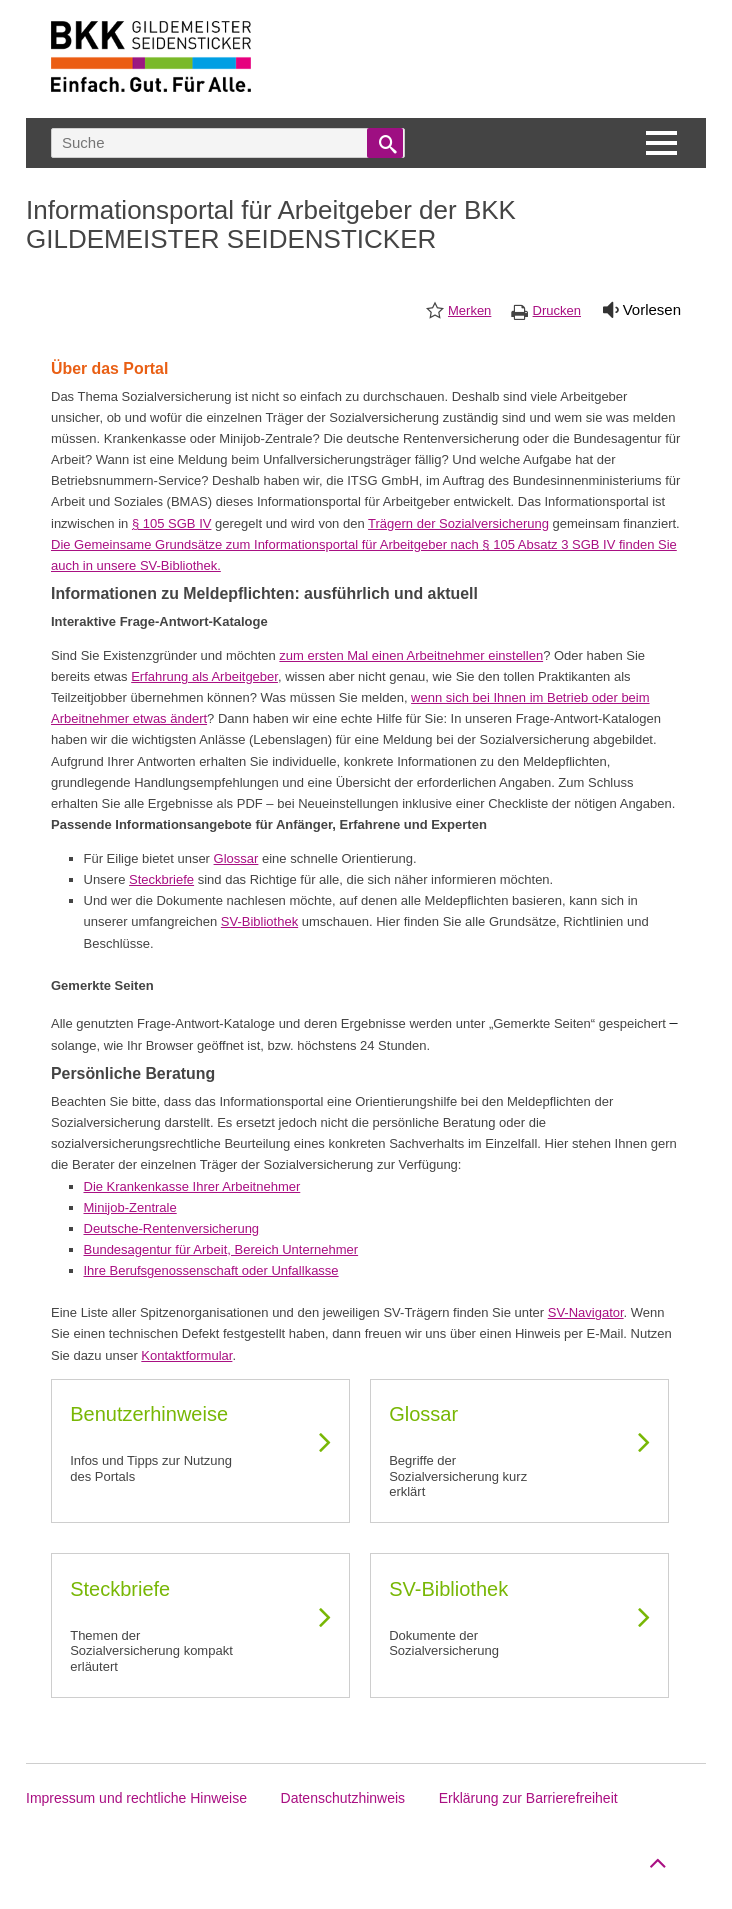 The height and width of the screenshot is (1909, 732). I want to click on Erklärung zur Barrierefreiheit, so click(528, 1798).